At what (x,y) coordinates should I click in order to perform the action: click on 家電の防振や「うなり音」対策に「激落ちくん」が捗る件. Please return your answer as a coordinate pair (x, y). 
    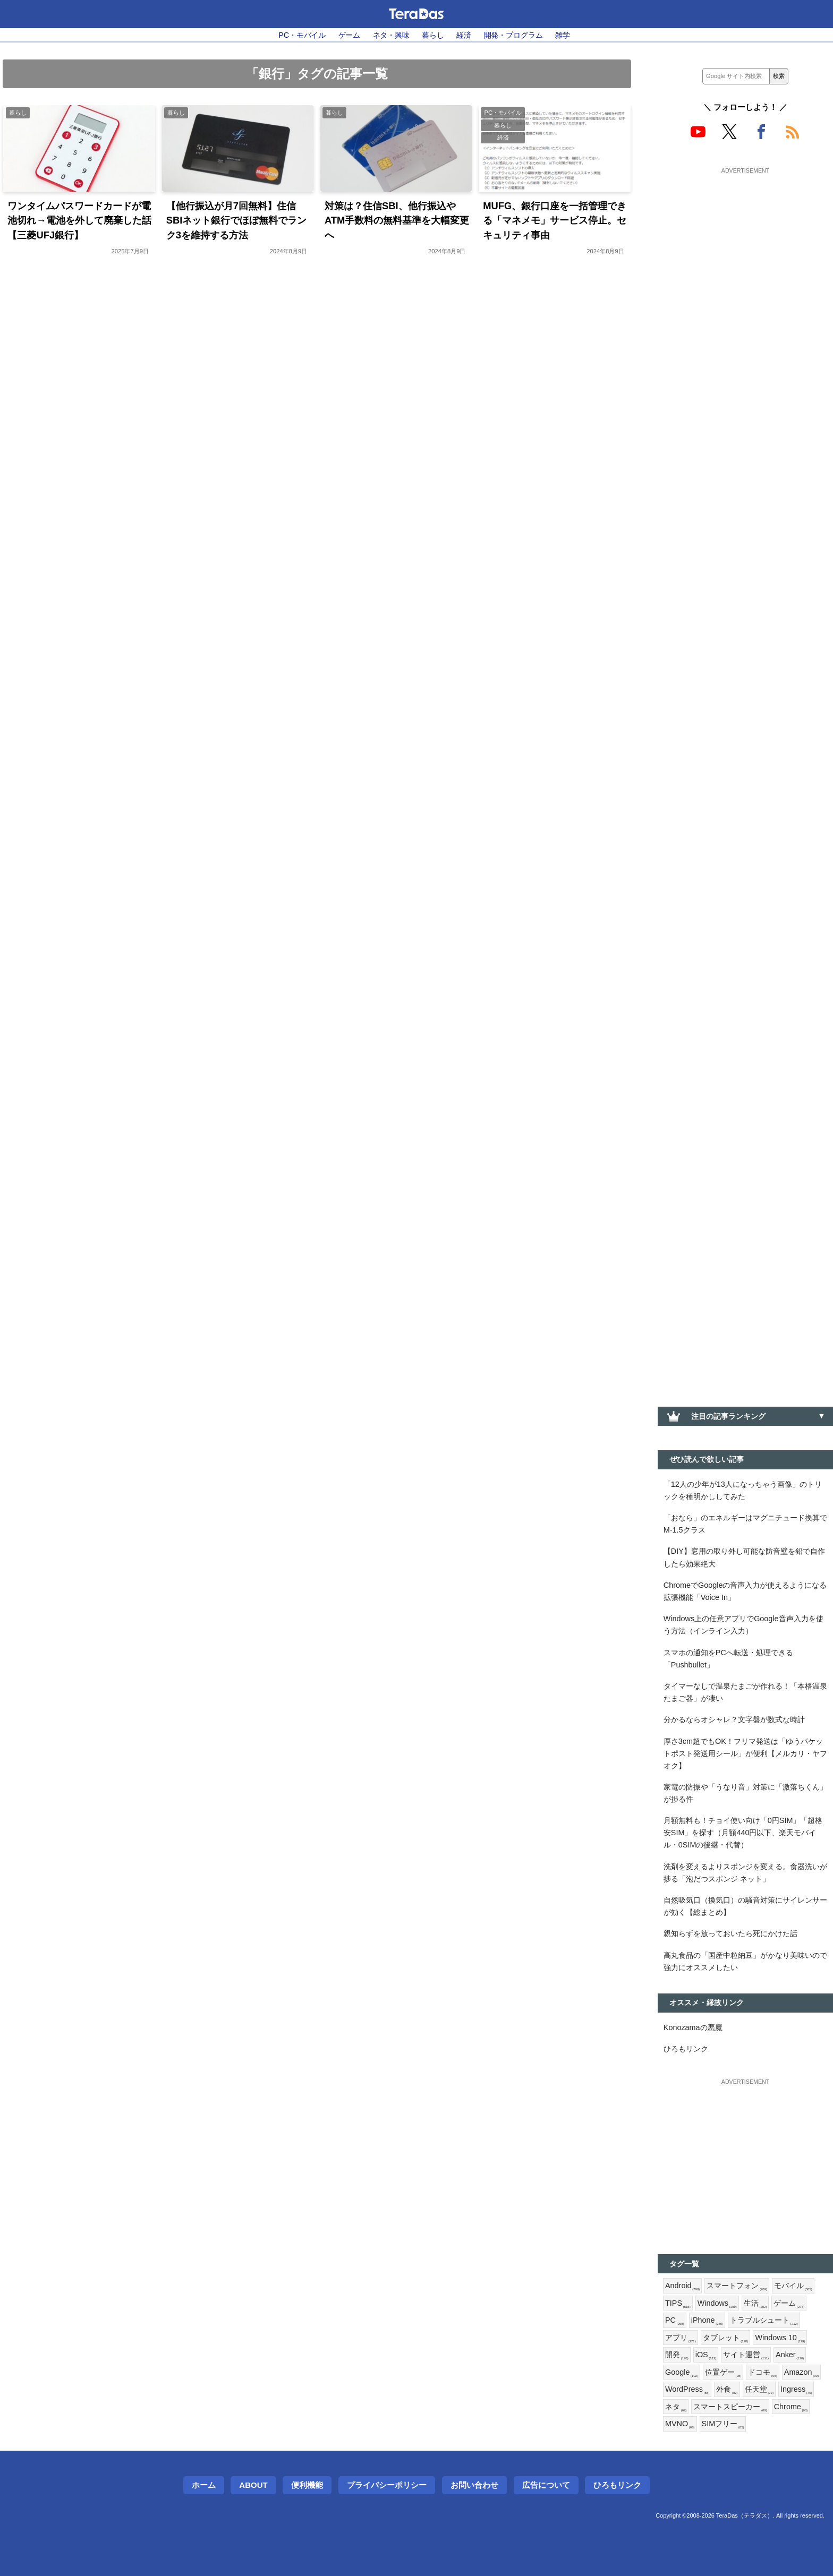
    Looking at the image, I should click on (745, 1793).